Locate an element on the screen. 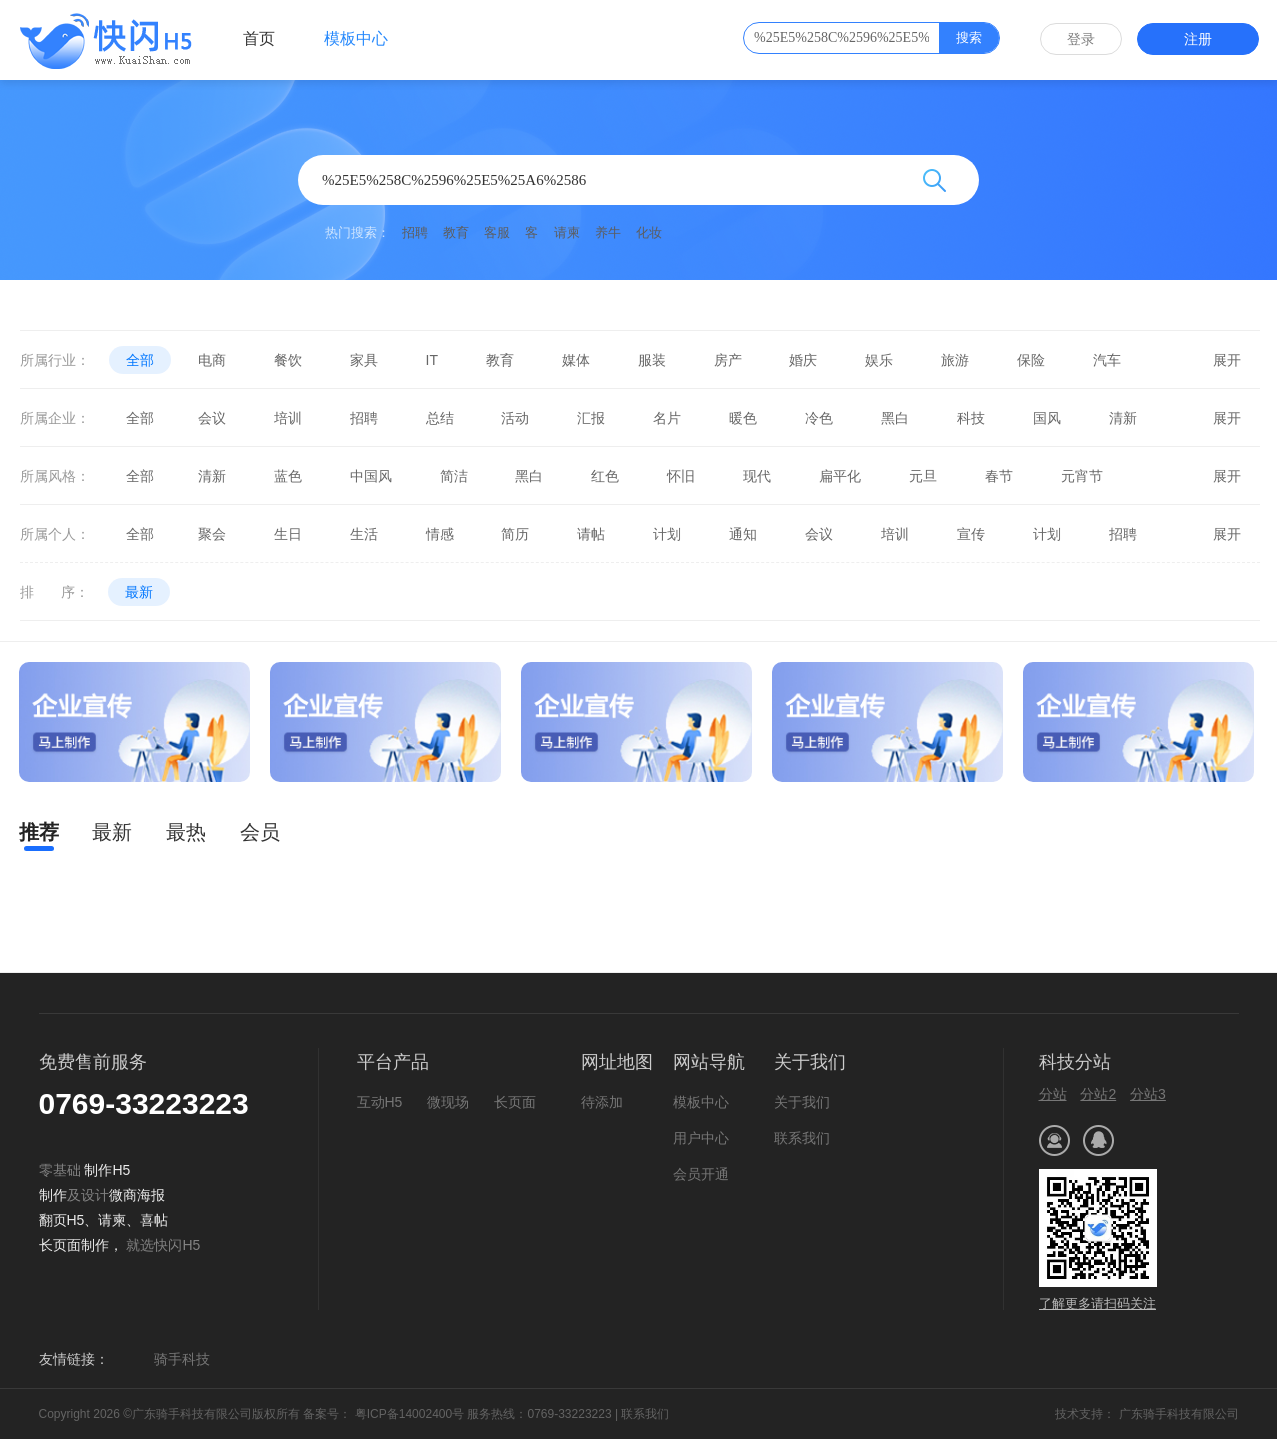  客服 is located at coordinates (497, 232).